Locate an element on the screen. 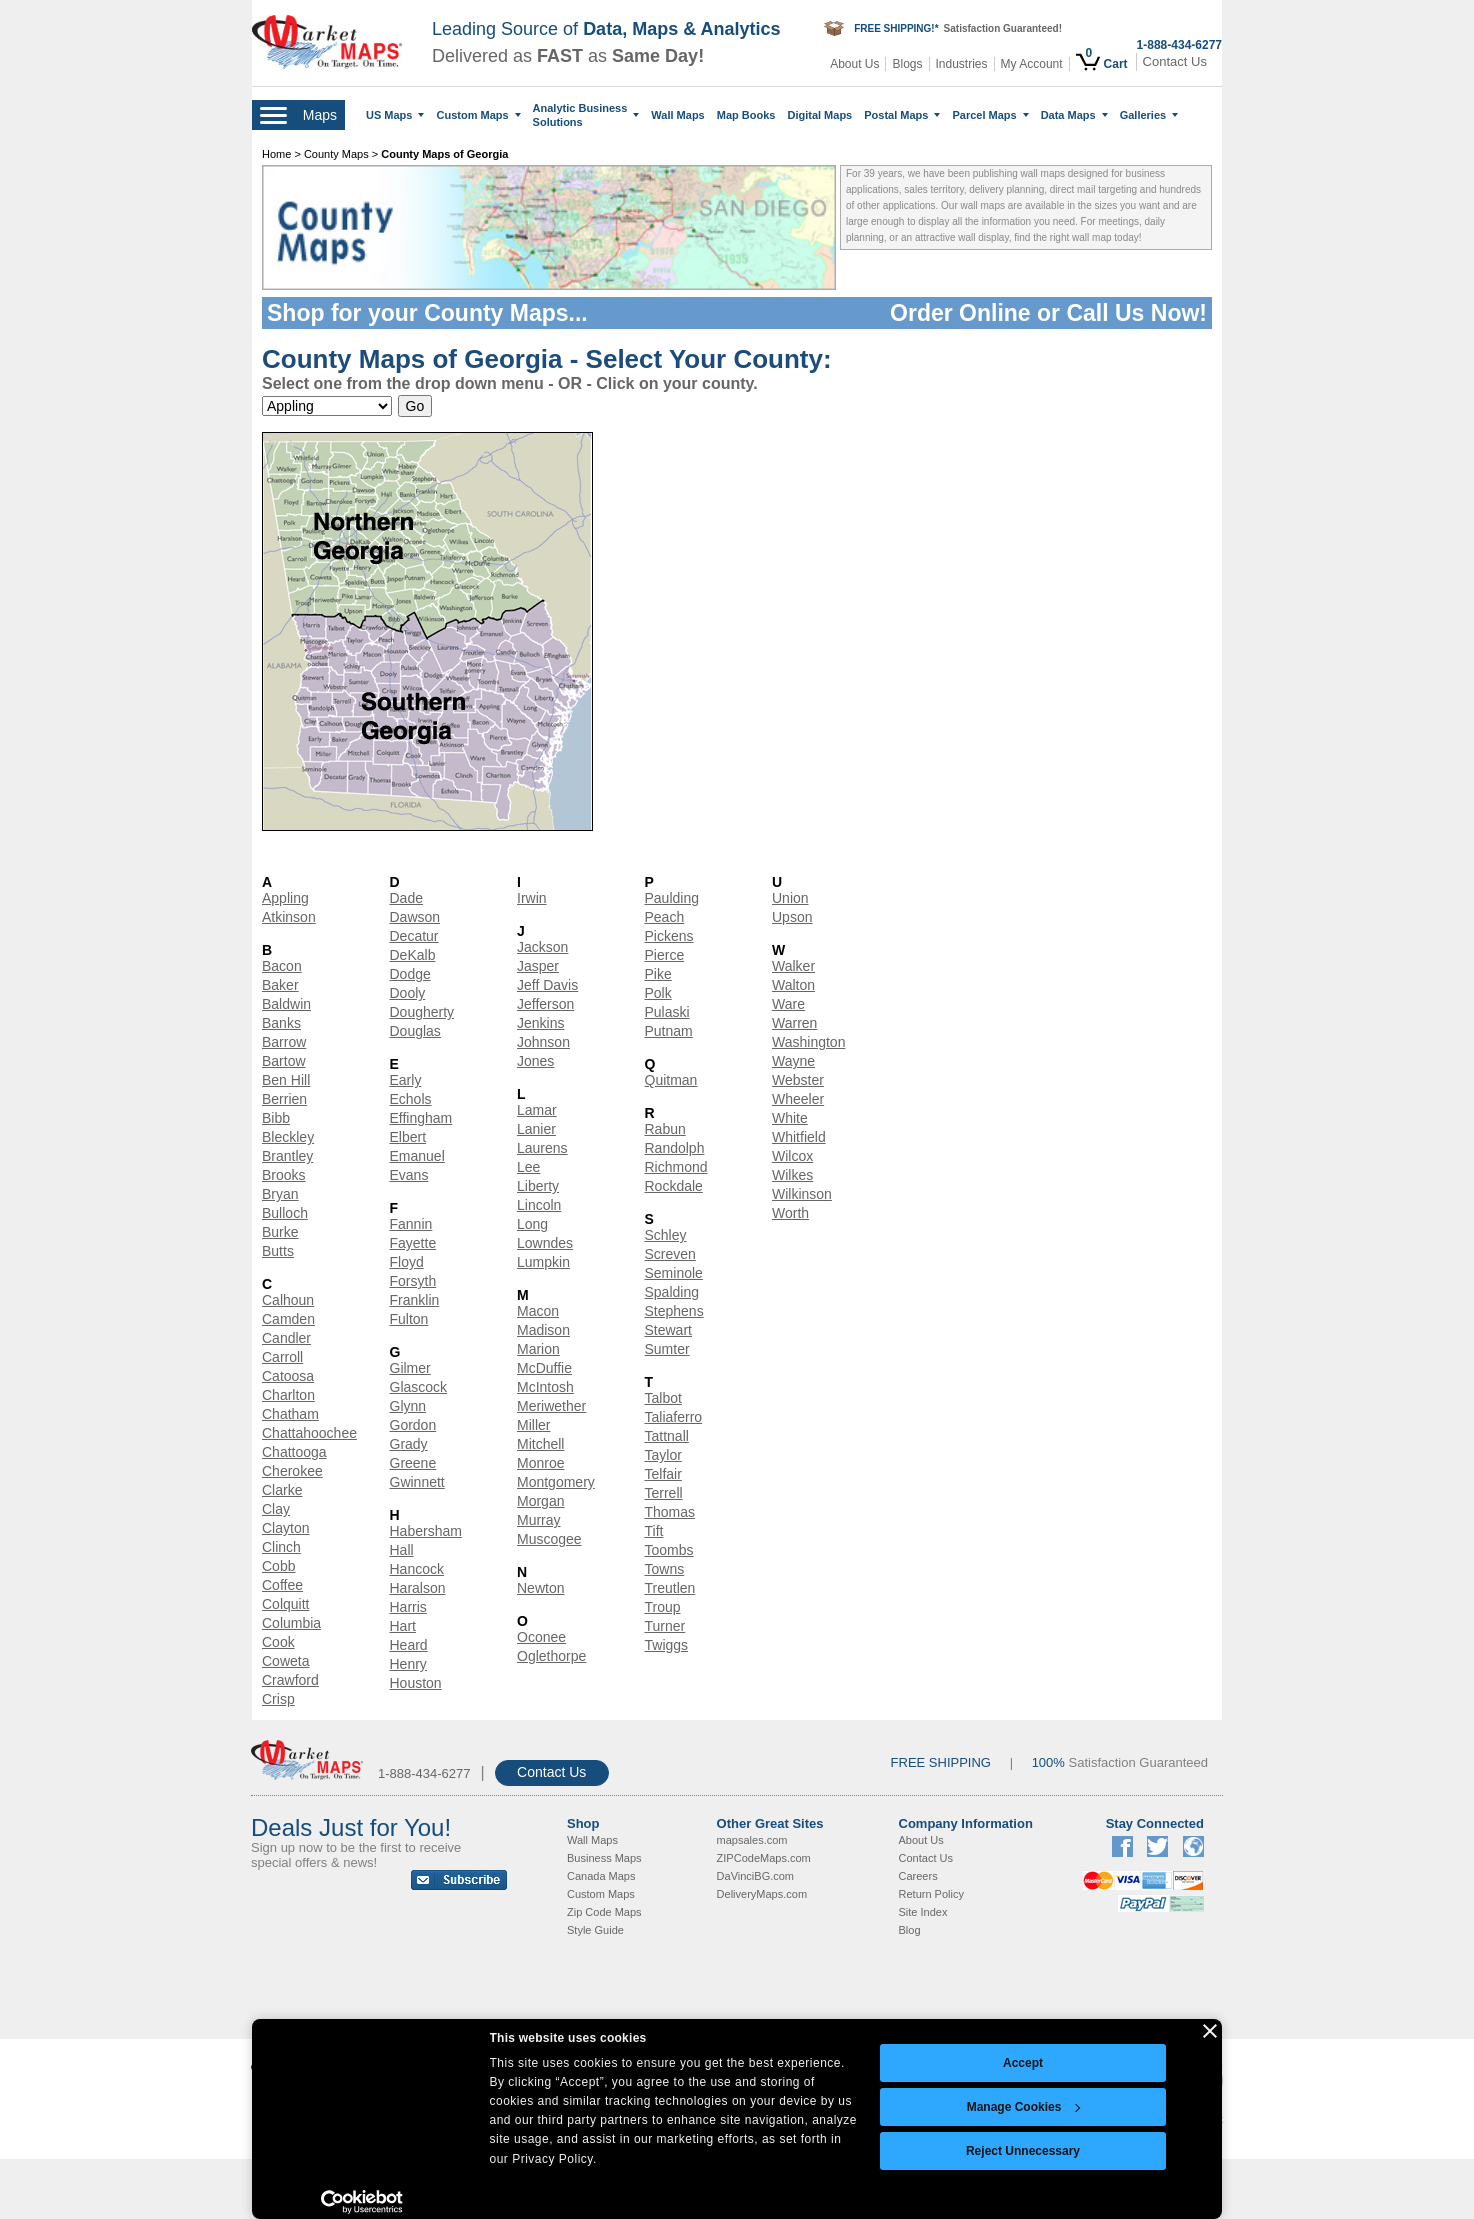  Colquitt is located at coordinates (285, 1604).